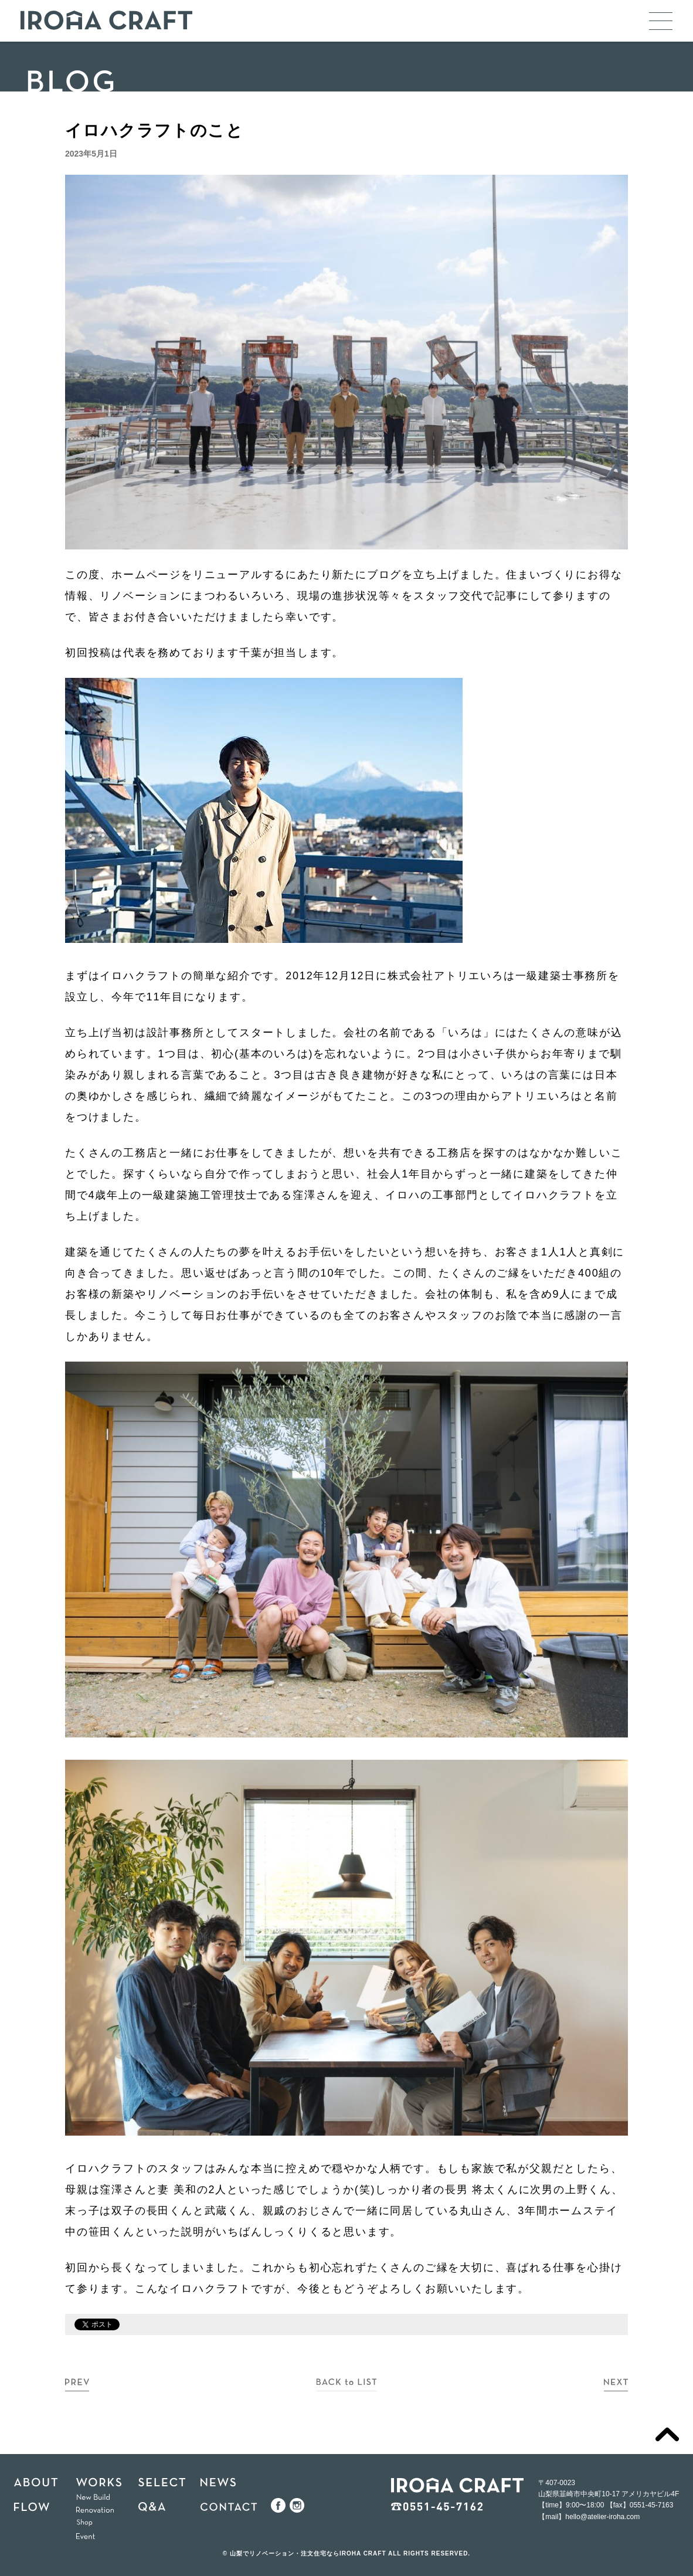 This screenshot has height=2576, width=693. Describe the element at coordinates (308, 2553) in the screenshot. I see `山梨でリノベーション・注文住宅ならIROHA CRAFT` at that location.